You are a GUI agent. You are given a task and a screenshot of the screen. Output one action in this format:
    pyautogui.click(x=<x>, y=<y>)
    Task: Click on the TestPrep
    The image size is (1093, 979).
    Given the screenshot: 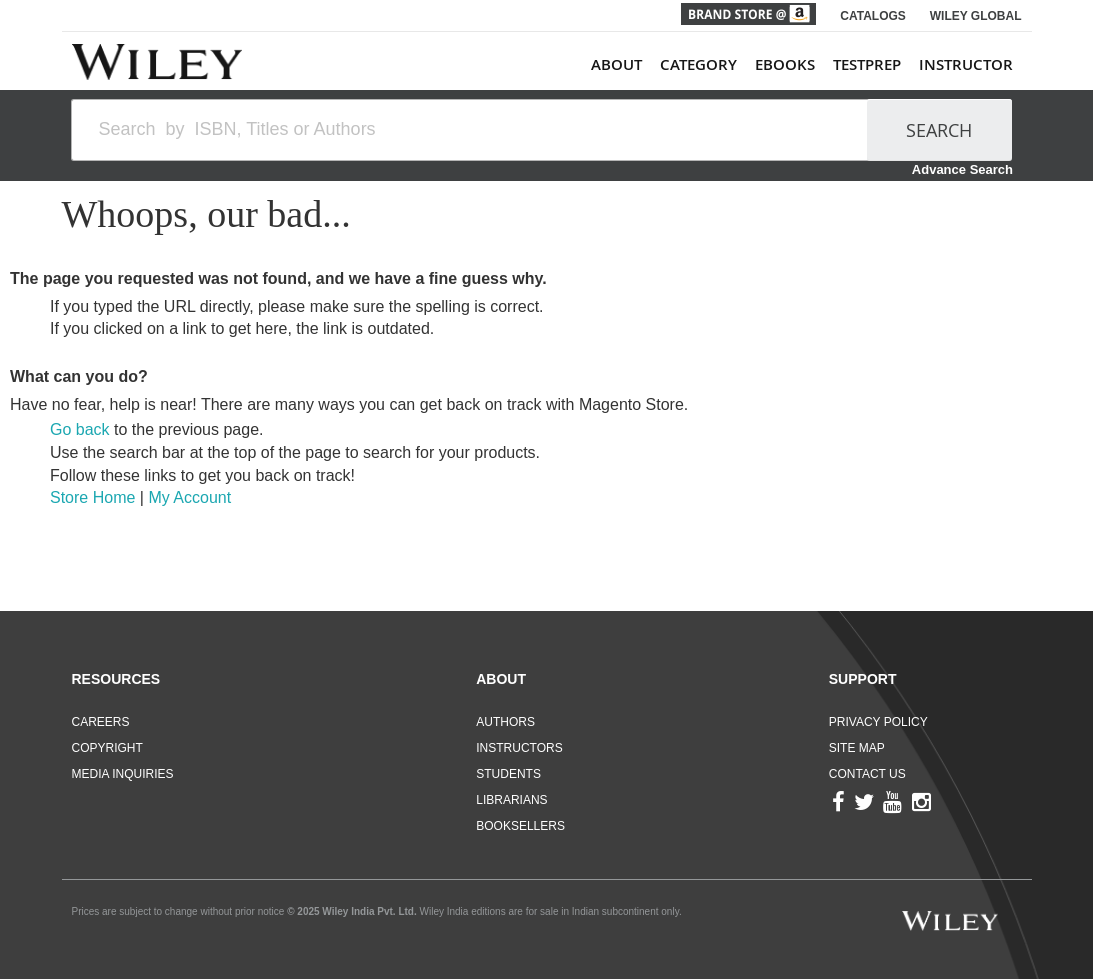 What is the action you would take?
    pyautogui.click(x=867, y=64)
    